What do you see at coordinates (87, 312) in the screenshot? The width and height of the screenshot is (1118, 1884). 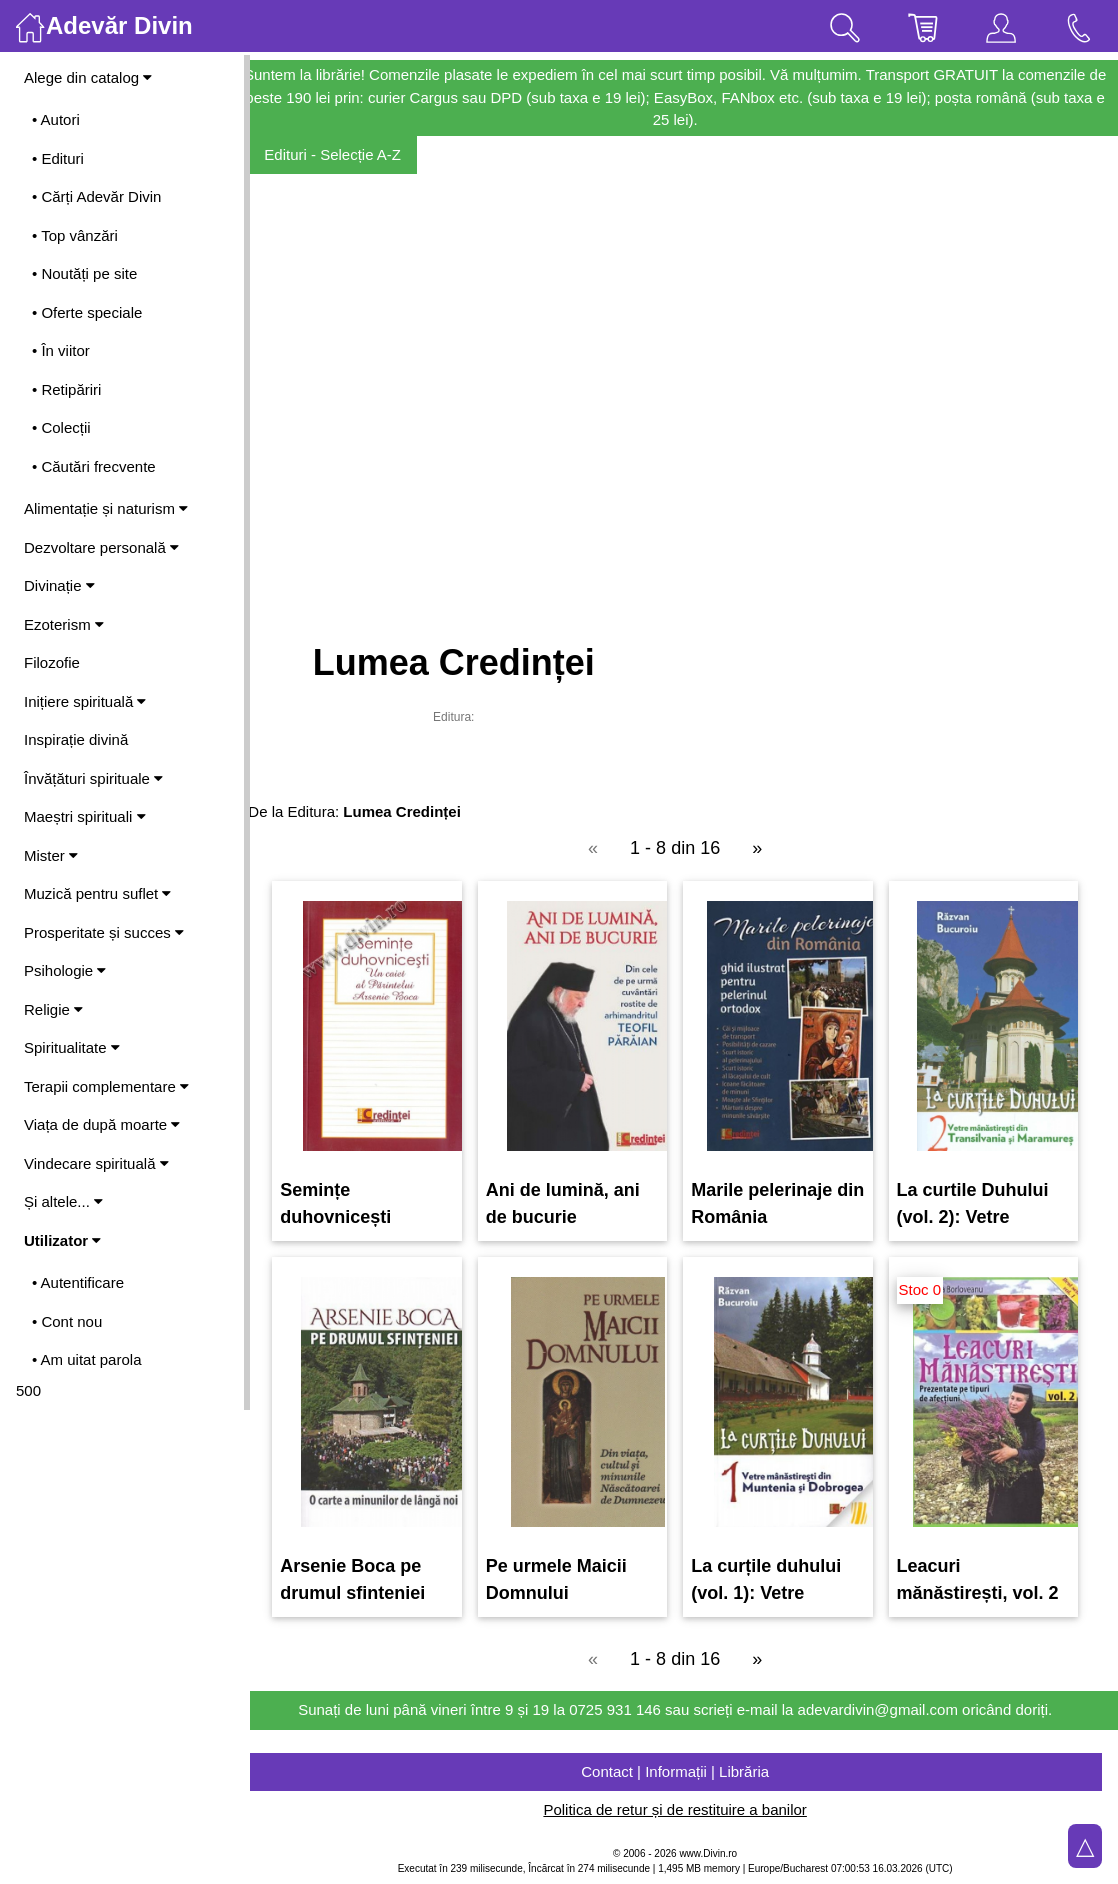 I see `• Oferte speciale` at bounding box center [87, 312].